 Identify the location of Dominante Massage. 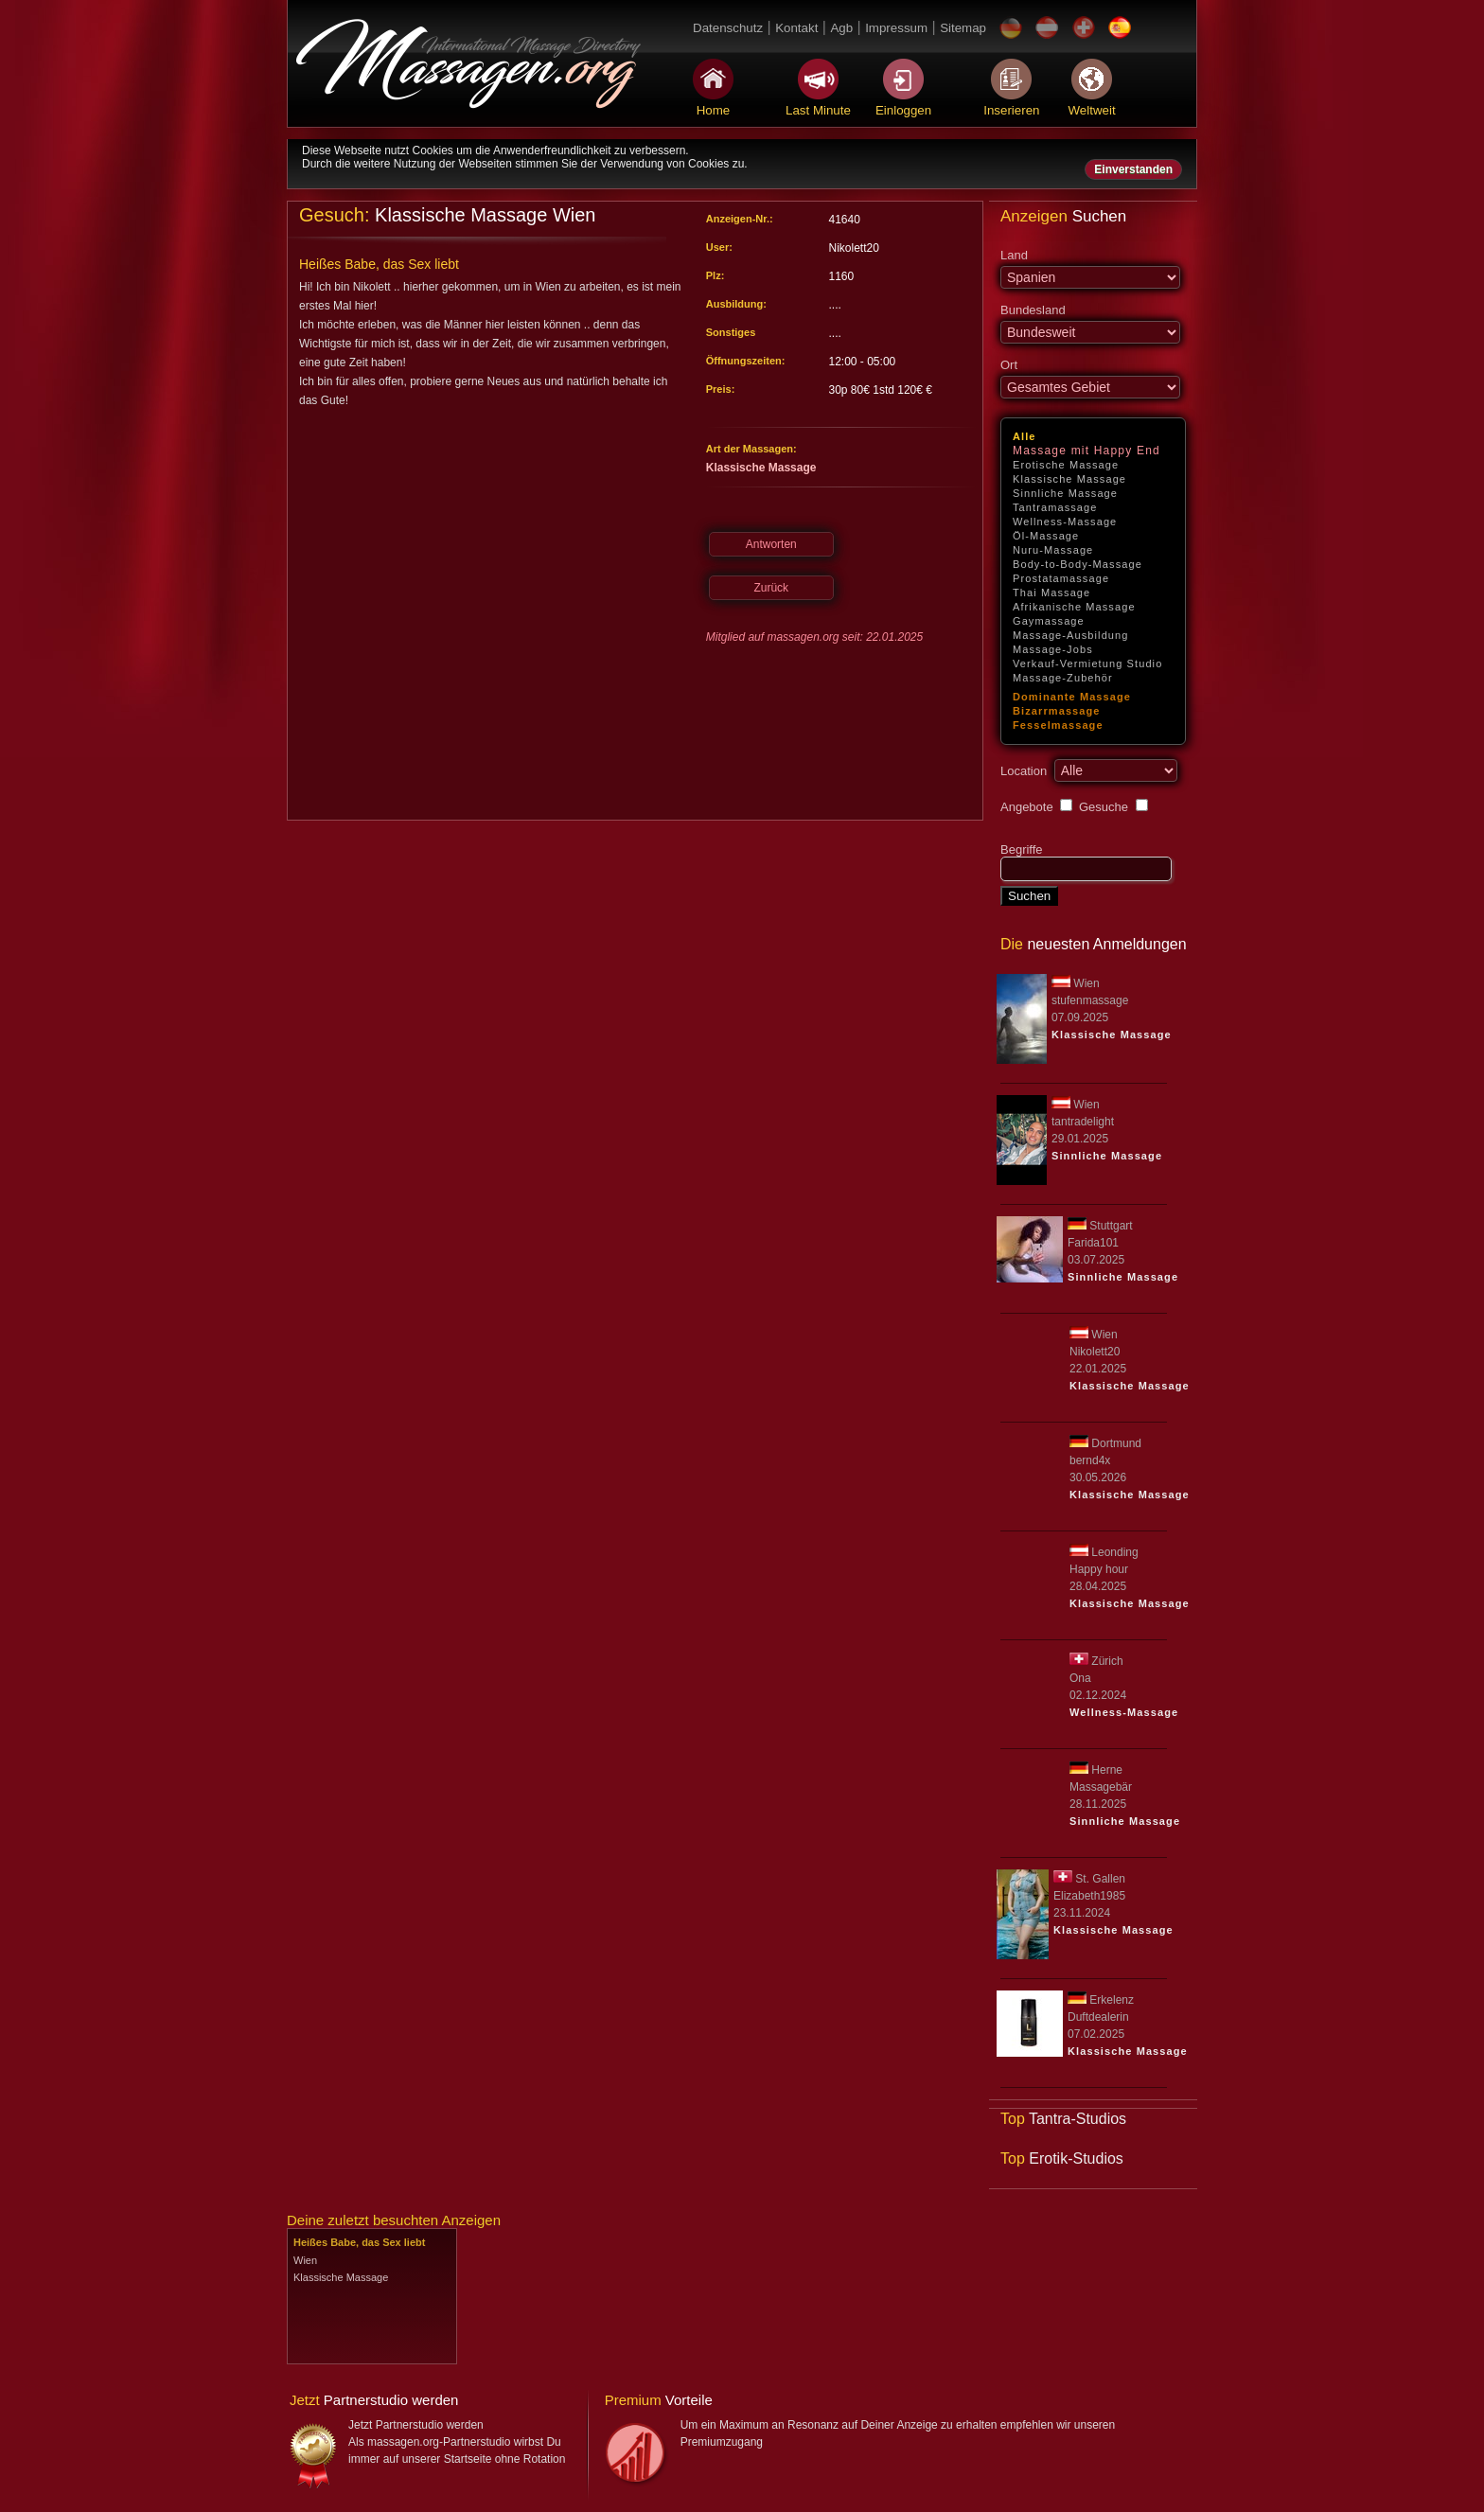
(1072, 696).